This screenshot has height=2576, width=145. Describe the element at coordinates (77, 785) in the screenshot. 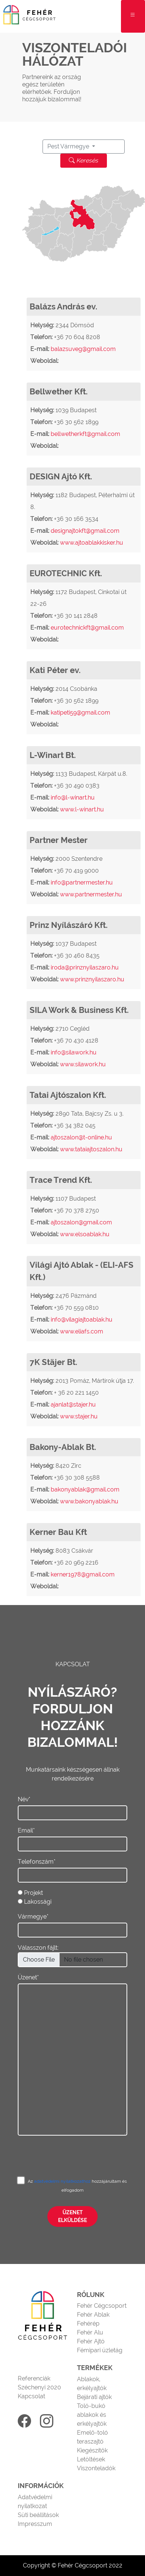

I see `+36 30 490 0383` at that location.